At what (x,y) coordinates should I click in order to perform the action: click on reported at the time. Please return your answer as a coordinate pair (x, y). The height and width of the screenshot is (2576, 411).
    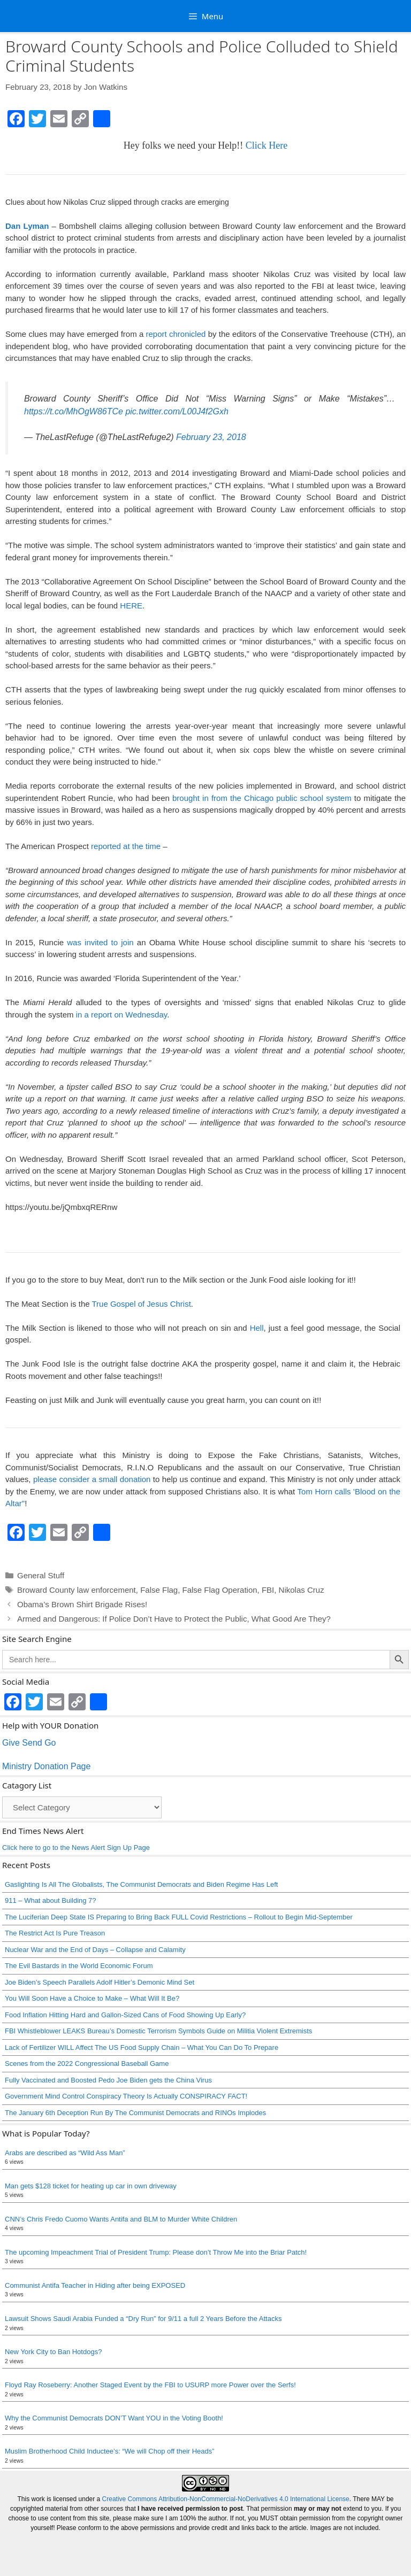
    Looking at the image, I should click on (126, 846).